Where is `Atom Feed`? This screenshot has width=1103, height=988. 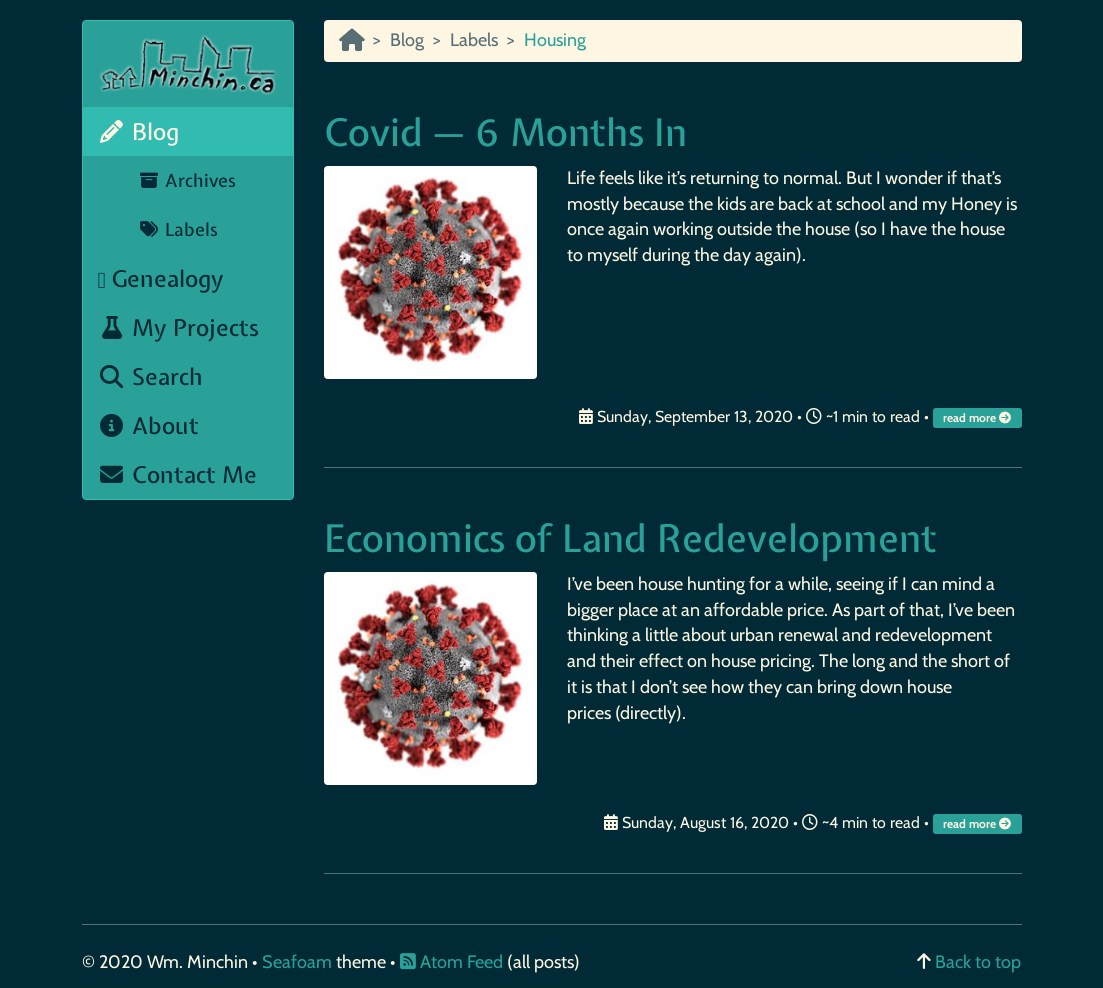
Atom Feed is located at coordinates (451, 962).